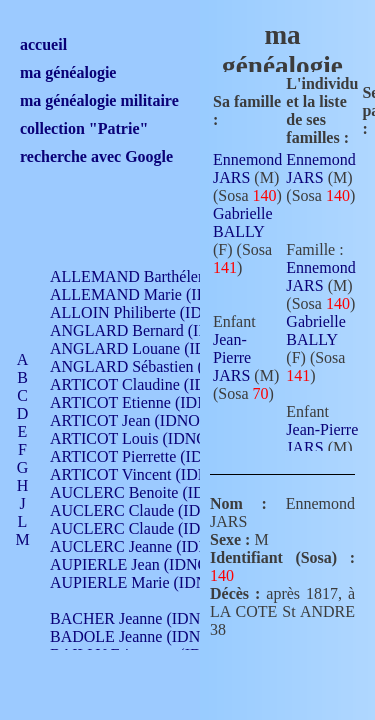 This screenshot has width=375, height=720. Describe the element at coordinates (155, 492) in the screenshot. I see `AUCLERC Benoite (IDNO 451)` at that location.